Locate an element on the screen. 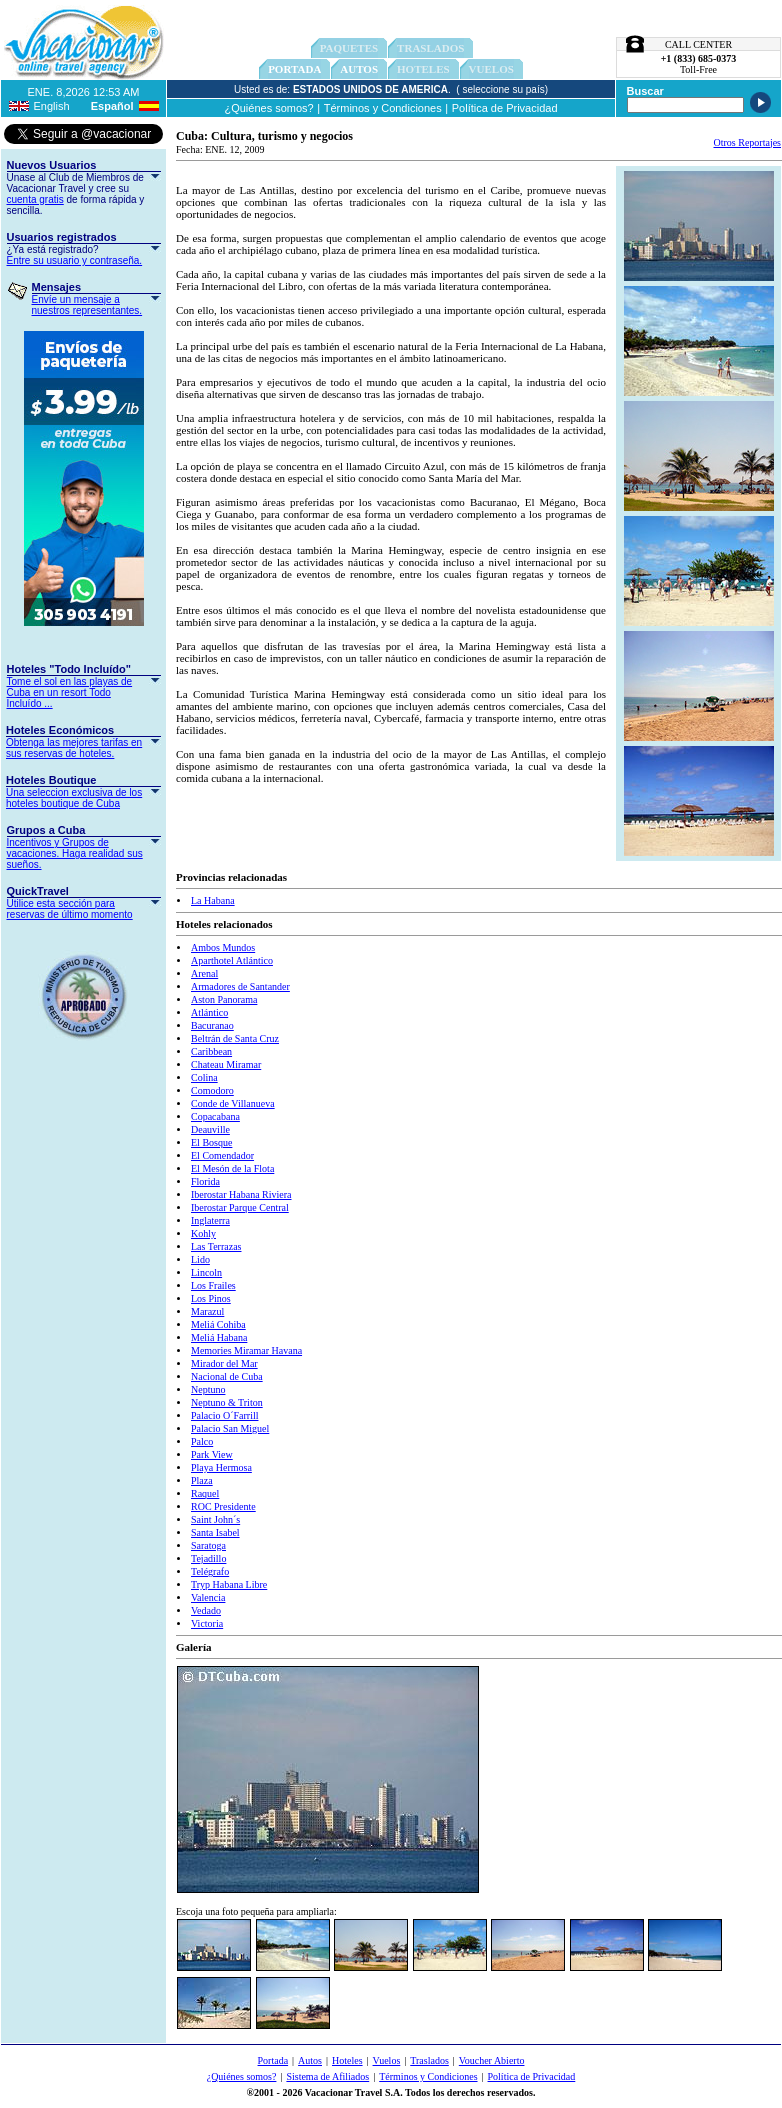 This screenshot has width=782, height=2108. Beltrán de Santa Cruz is located at coordinates (235, 1038).